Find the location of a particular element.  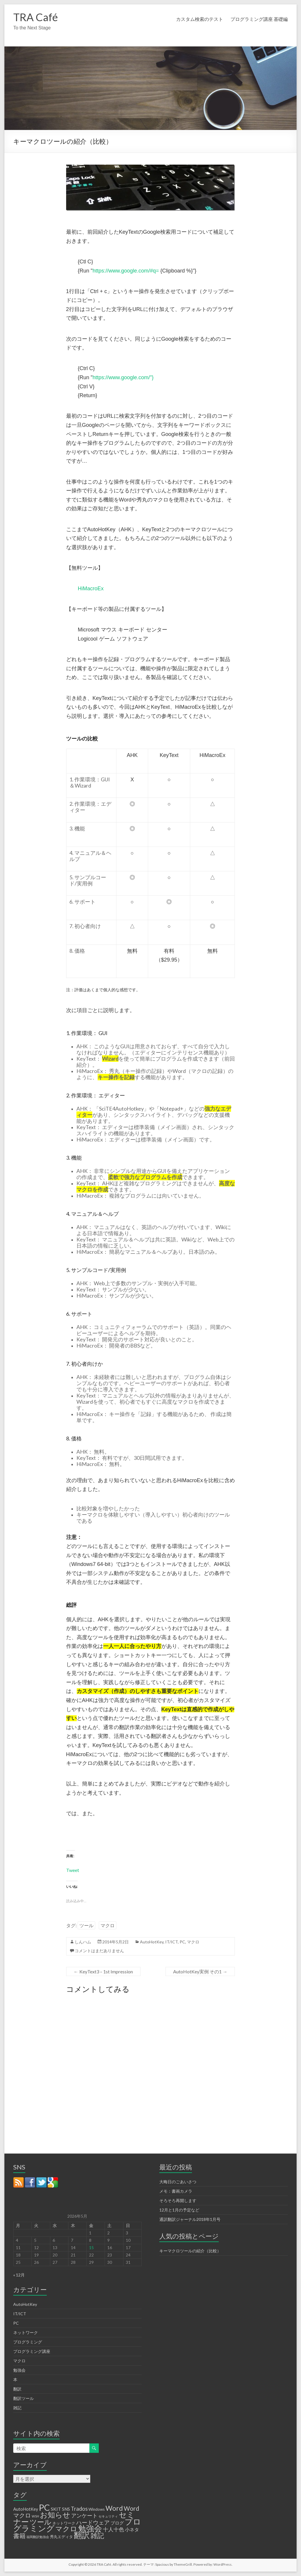

雑記 is located at coordinates (17, 2407).